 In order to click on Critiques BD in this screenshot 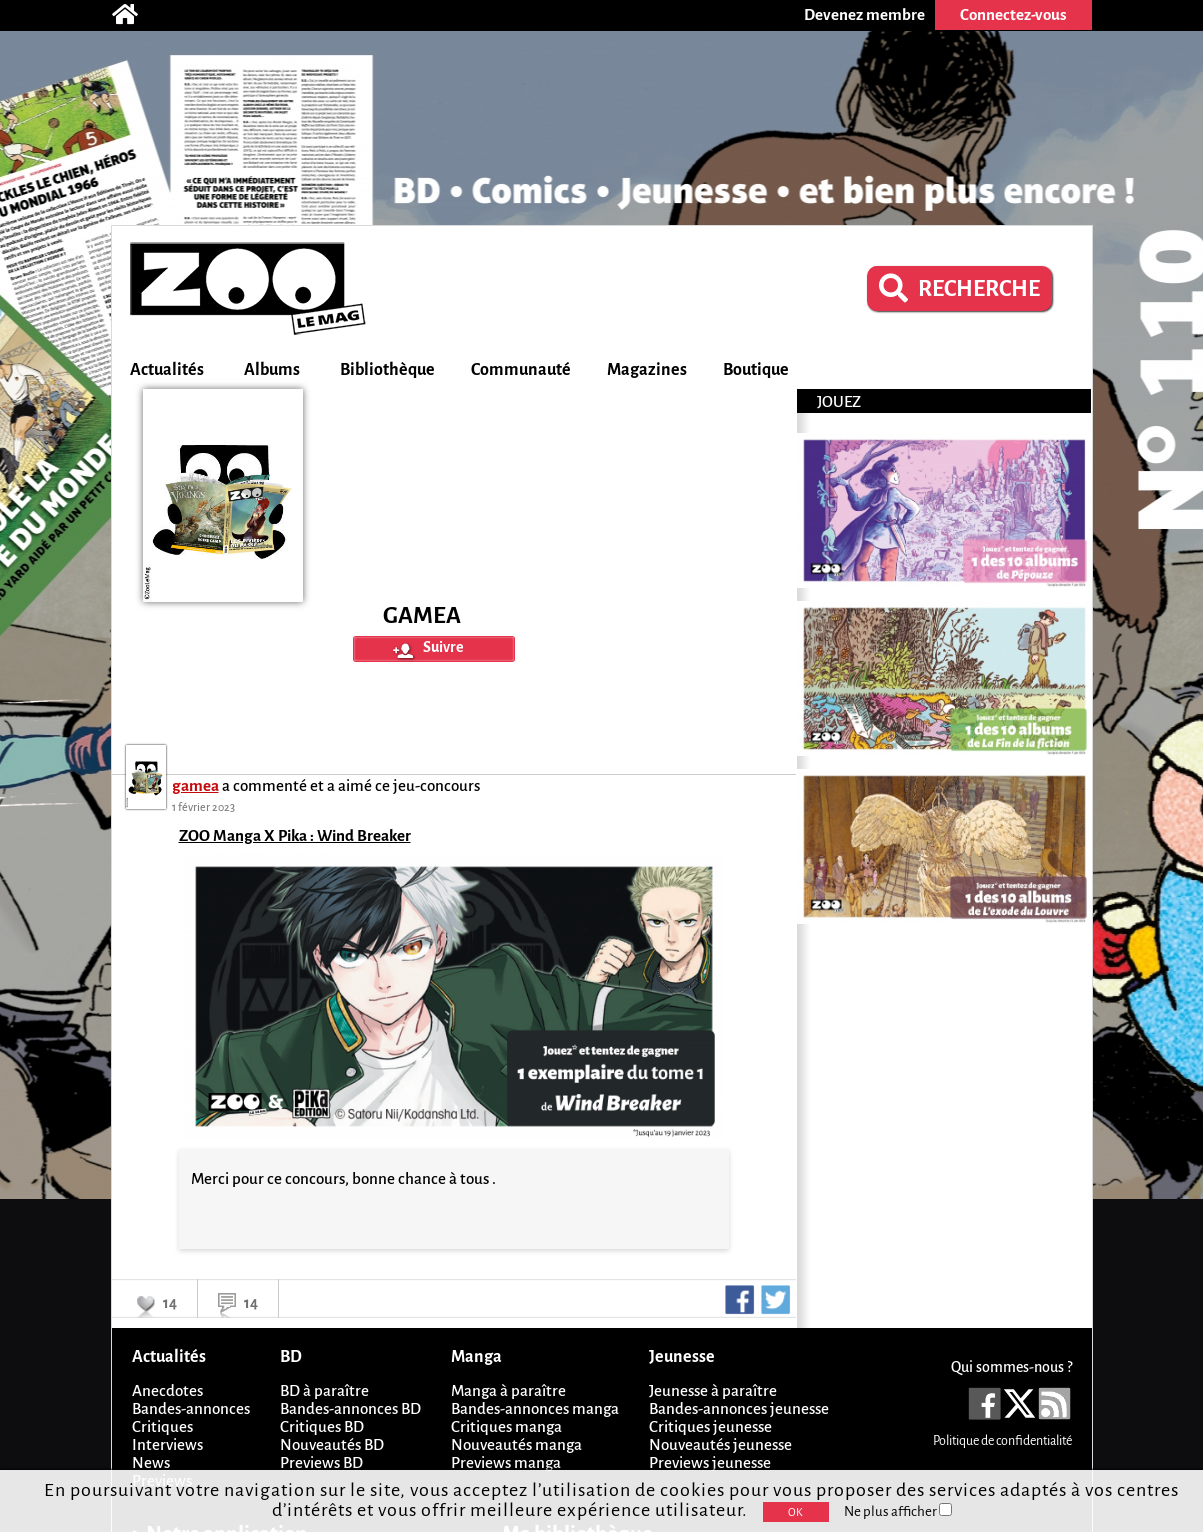, I will do `click(322, 1426)`.